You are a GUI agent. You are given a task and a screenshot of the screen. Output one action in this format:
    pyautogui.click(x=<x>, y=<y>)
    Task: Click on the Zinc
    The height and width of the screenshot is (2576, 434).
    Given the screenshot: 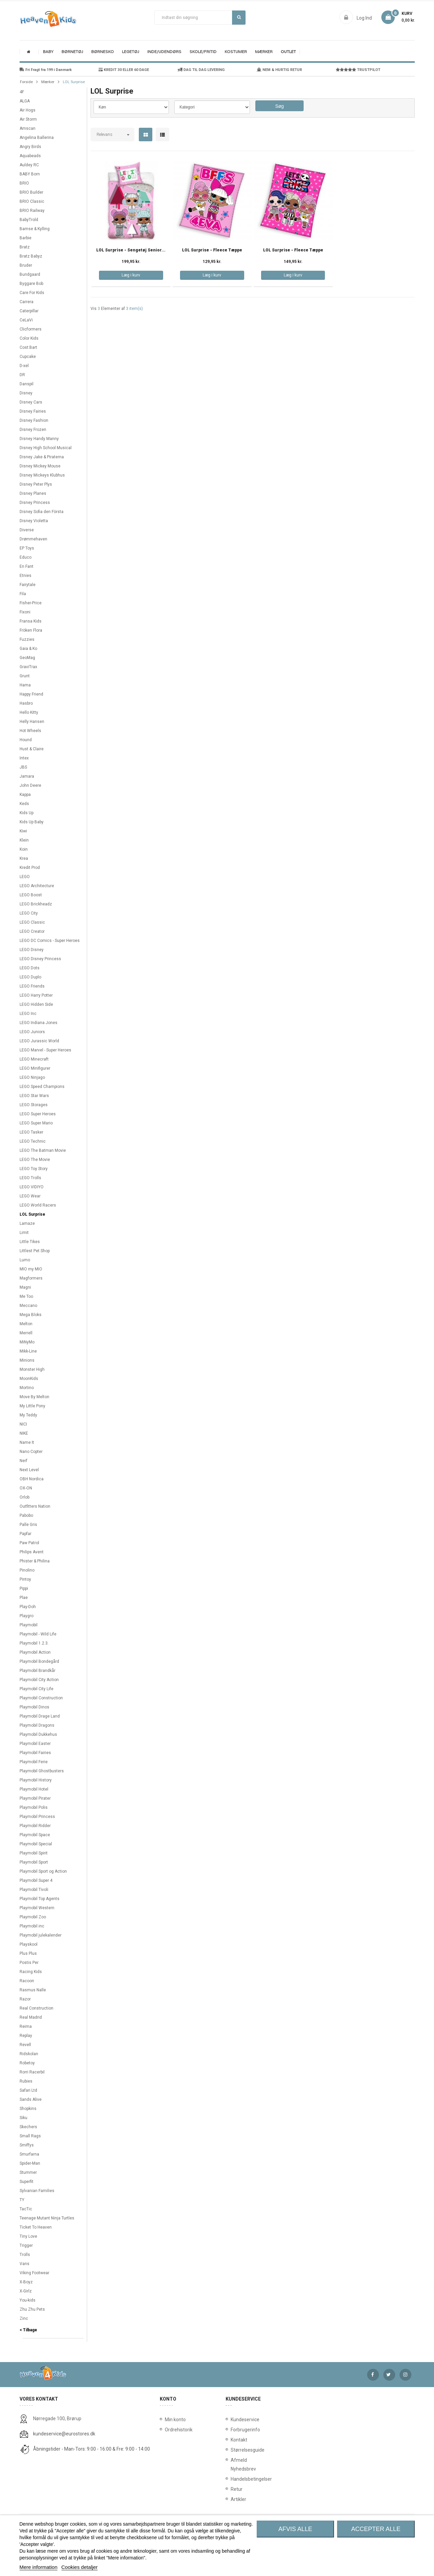 What is the action you would take?
    pyautogui.click(x=24, y=2318)
    